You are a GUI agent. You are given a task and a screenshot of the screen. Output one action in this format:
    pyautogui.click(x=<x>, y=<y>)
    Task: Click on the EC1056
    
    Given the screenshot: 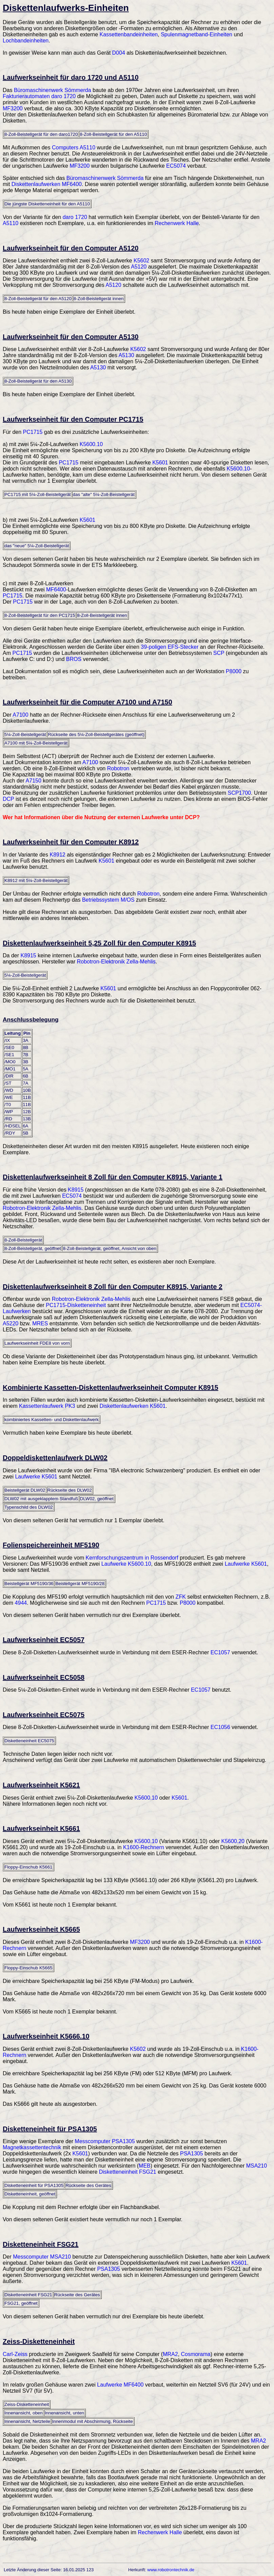 What is the action you would take?
    pyautogui.click(x=220, y=1727)
    